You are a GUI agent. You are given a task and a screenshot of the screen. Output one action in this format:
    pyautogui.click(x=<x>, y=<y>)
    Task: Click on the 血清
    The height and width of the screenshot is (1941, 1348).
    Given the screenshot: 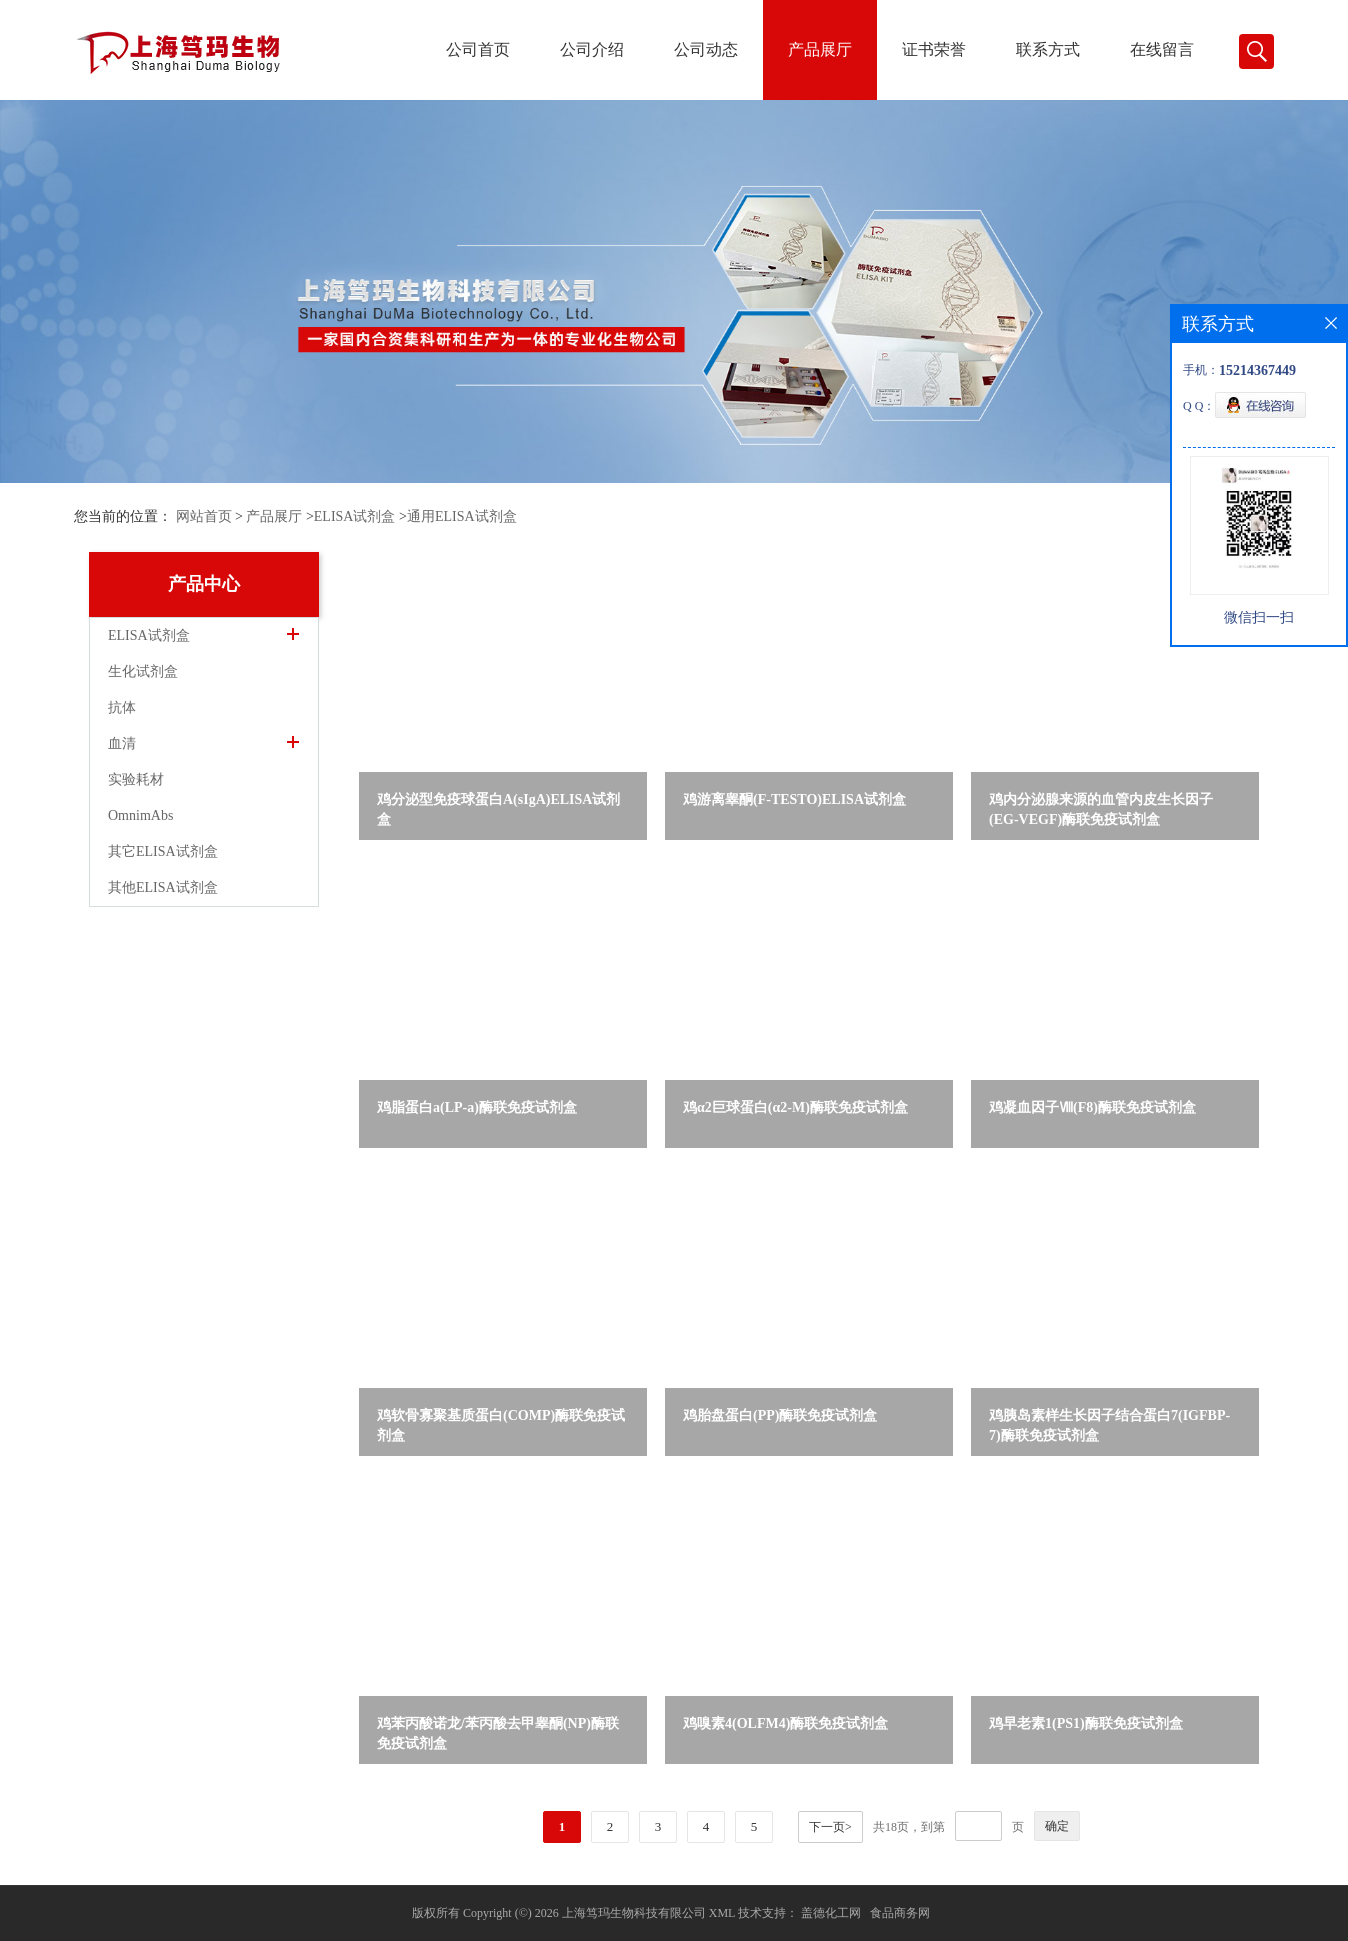 What is the action you would take?
    pyautogui.click(x=122, y=743)
    